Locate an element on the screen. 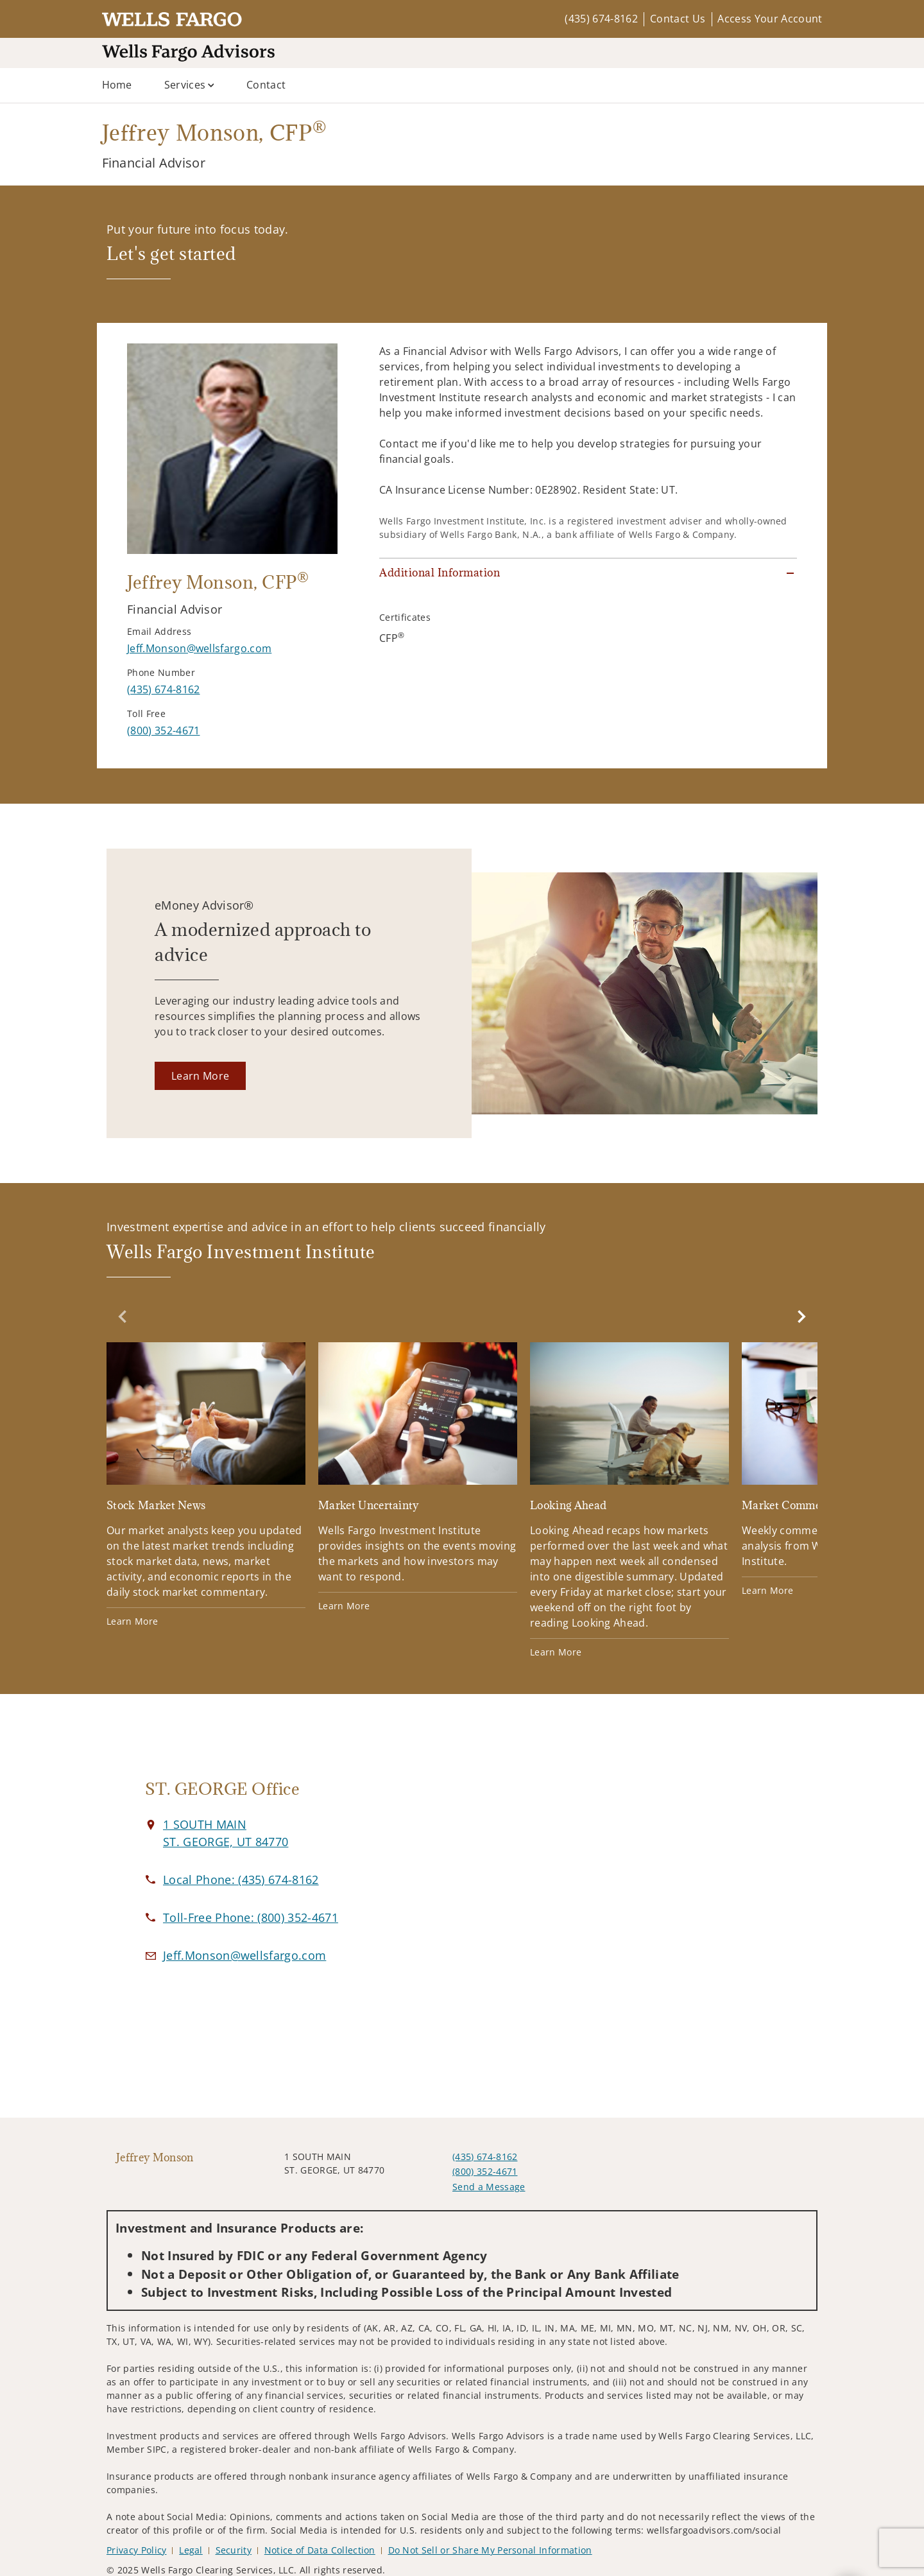 The height and width of the screenshot is (2576, 924). [Market Uncertainty. Opens in new tab] is located at coordinates (417, 1477).